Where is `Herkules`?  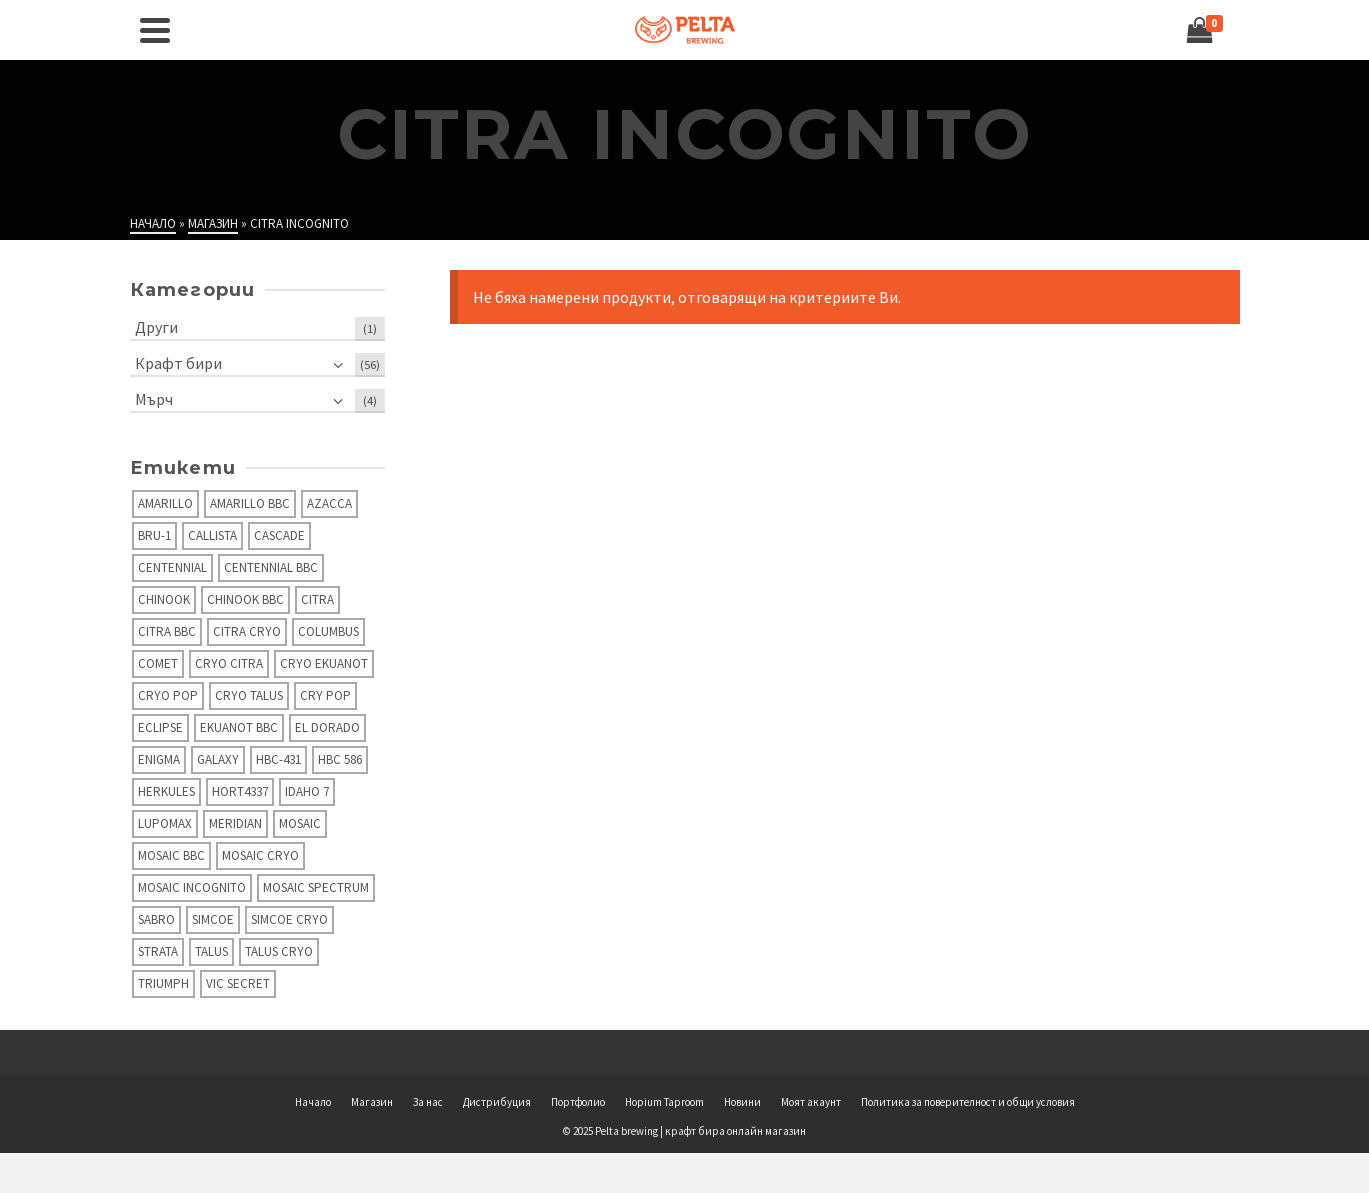 Herkules is located at coordinates (166, 791).